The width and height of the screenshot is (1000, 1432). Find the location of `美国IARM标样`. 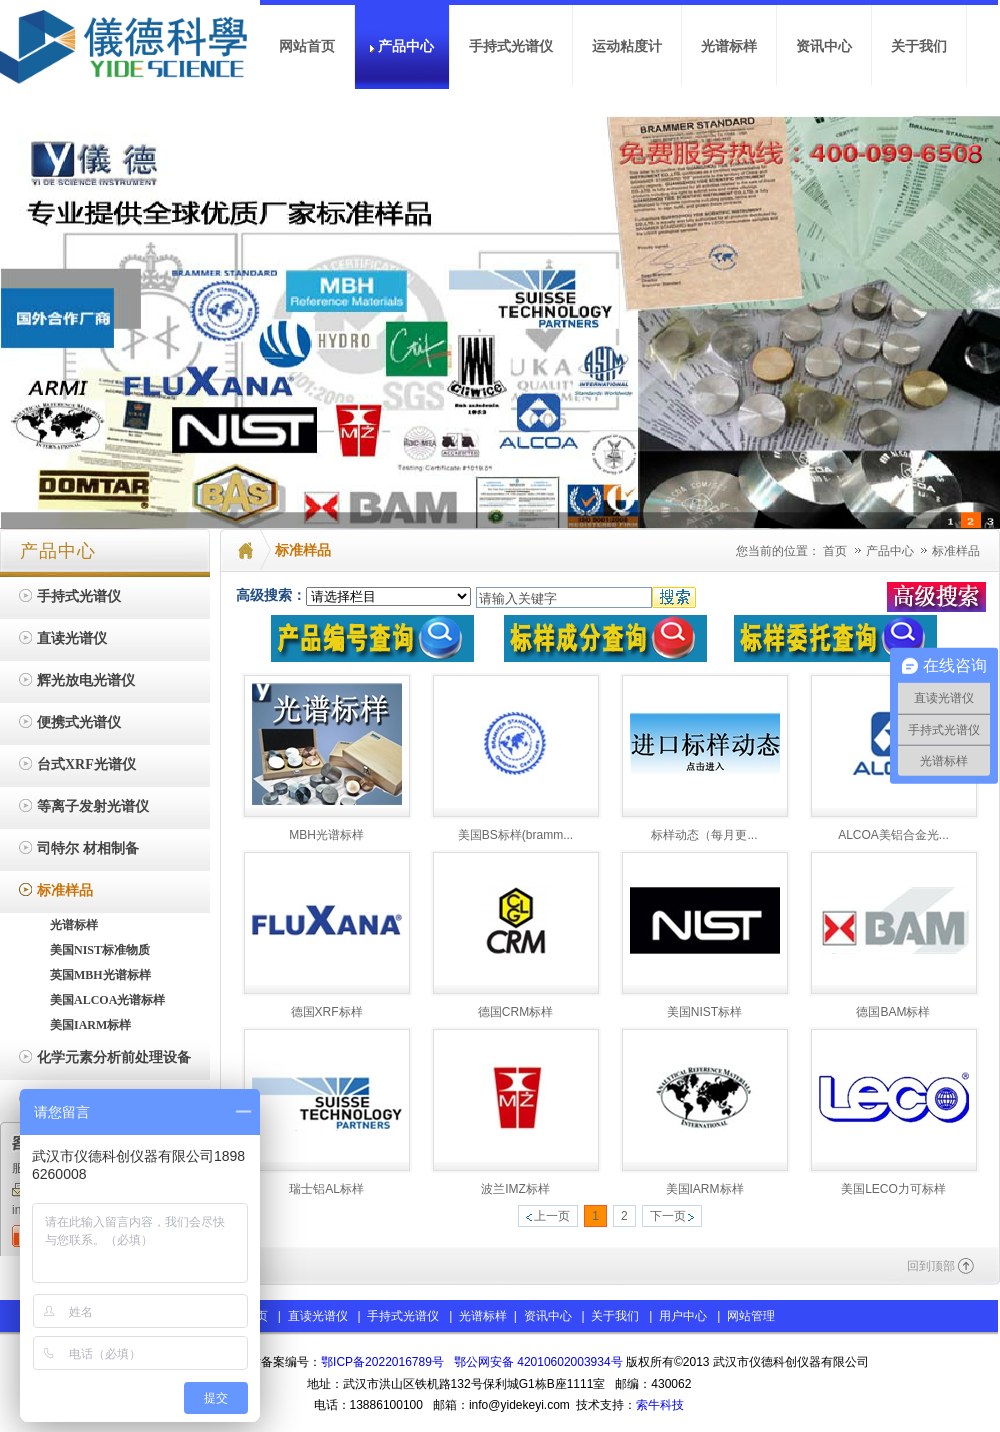

美国IARM标样 is located at coordinates (705, 1189).